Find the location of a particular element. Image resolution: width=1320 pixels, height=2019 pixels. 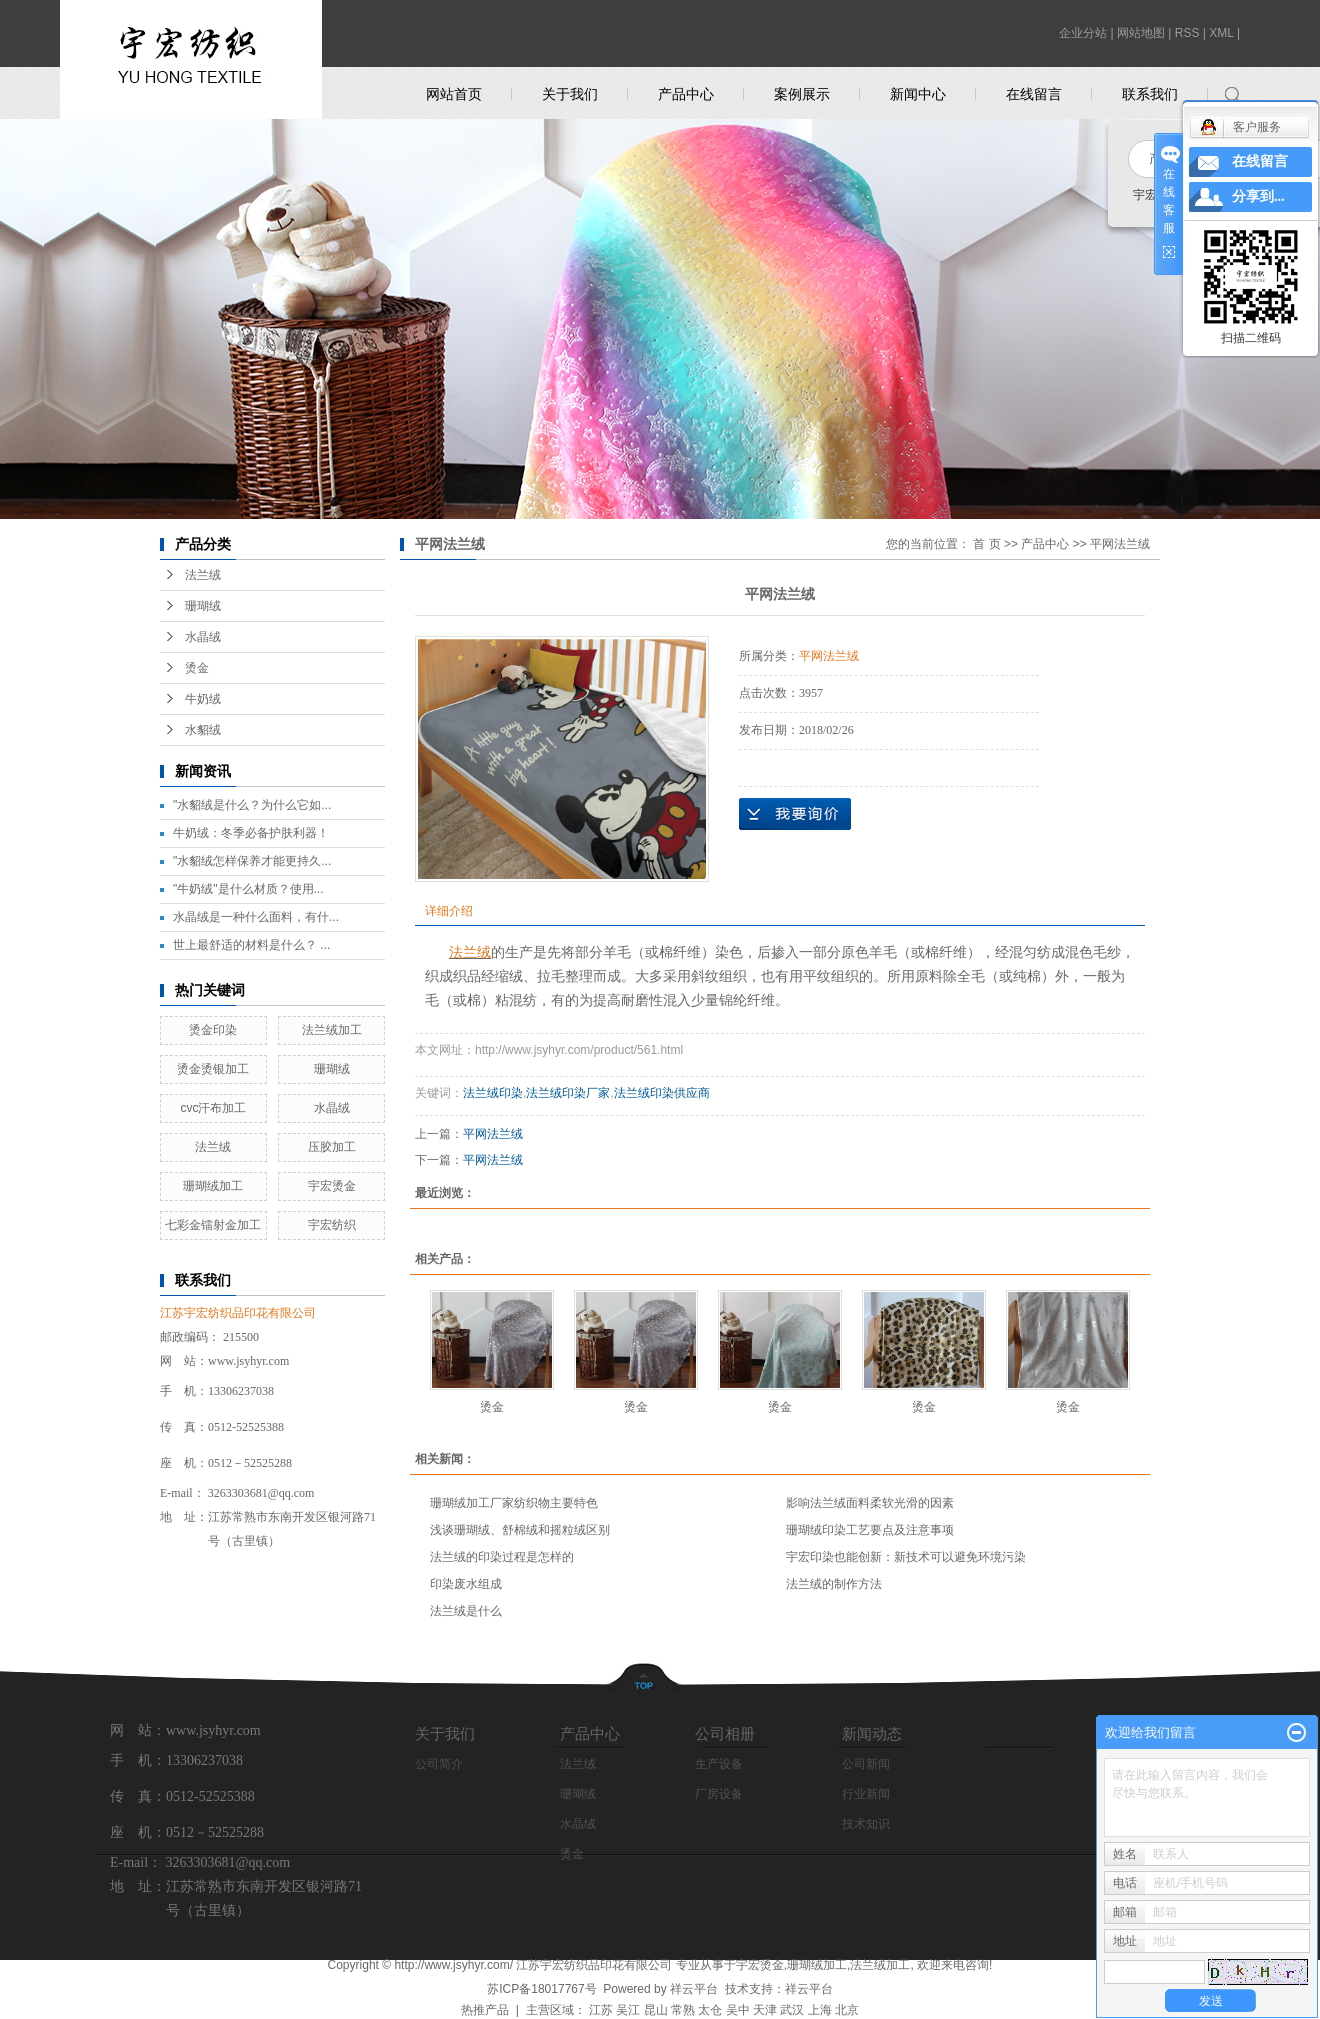

烫金印染 is located at coordinates (213, 1030).